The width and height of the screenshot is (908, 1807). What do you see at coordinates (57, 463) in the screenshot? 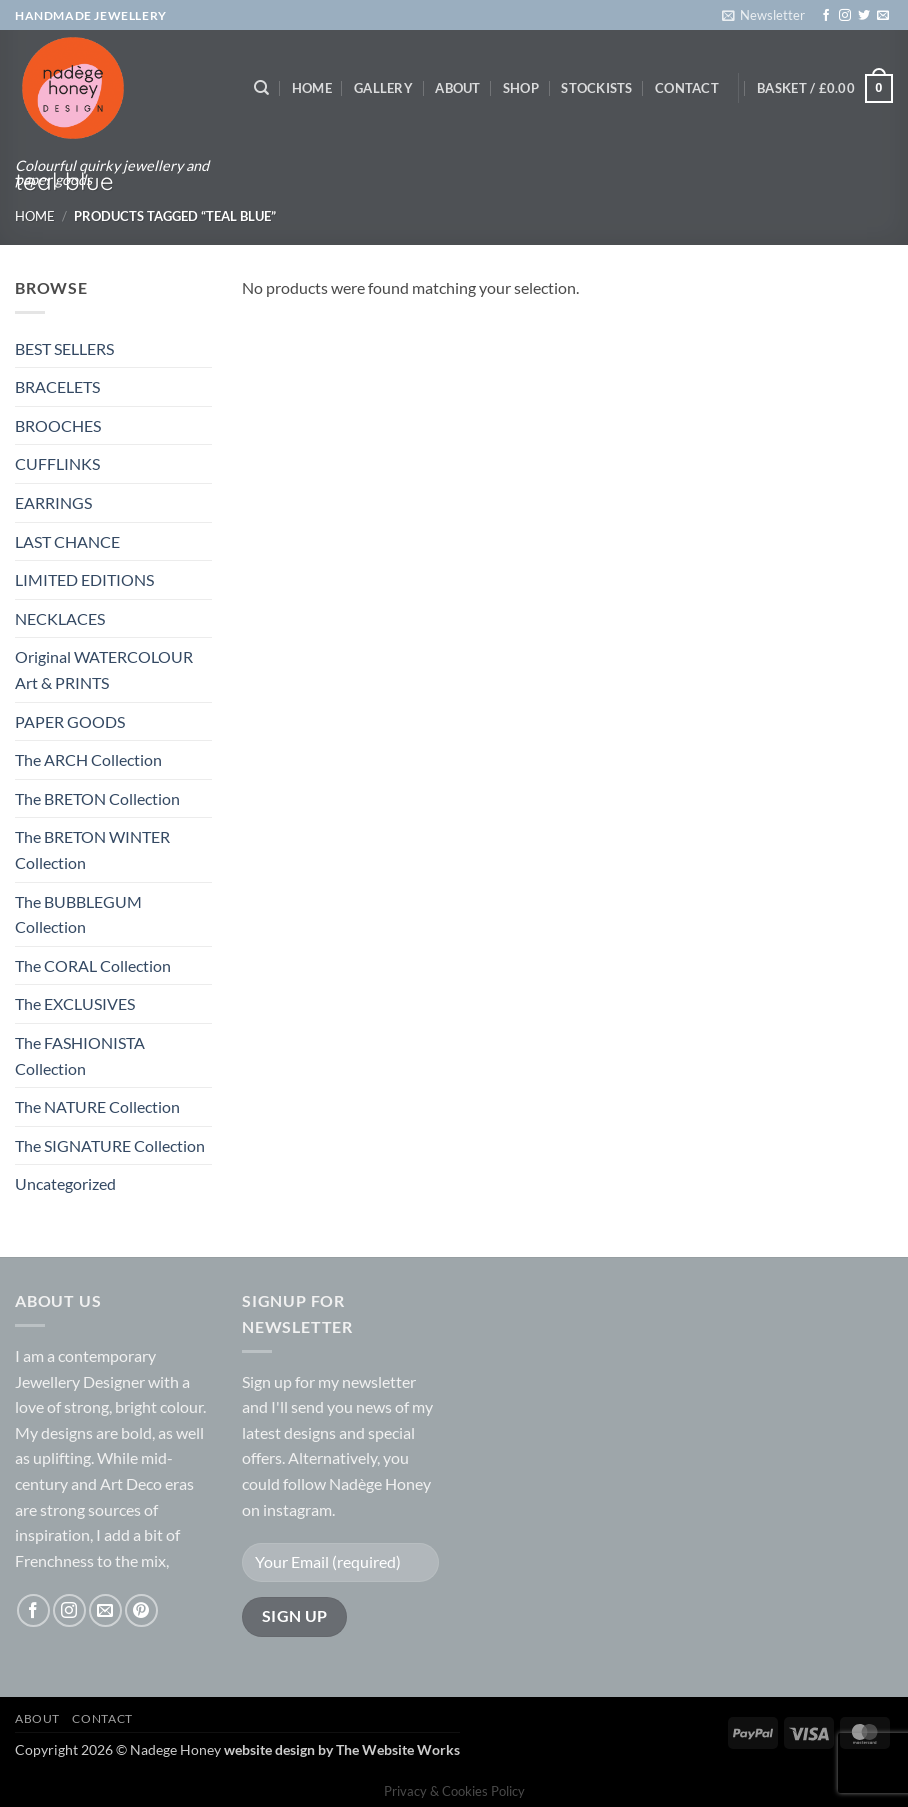
I see `CUFFLINKS` at bounding box center [57, 463].